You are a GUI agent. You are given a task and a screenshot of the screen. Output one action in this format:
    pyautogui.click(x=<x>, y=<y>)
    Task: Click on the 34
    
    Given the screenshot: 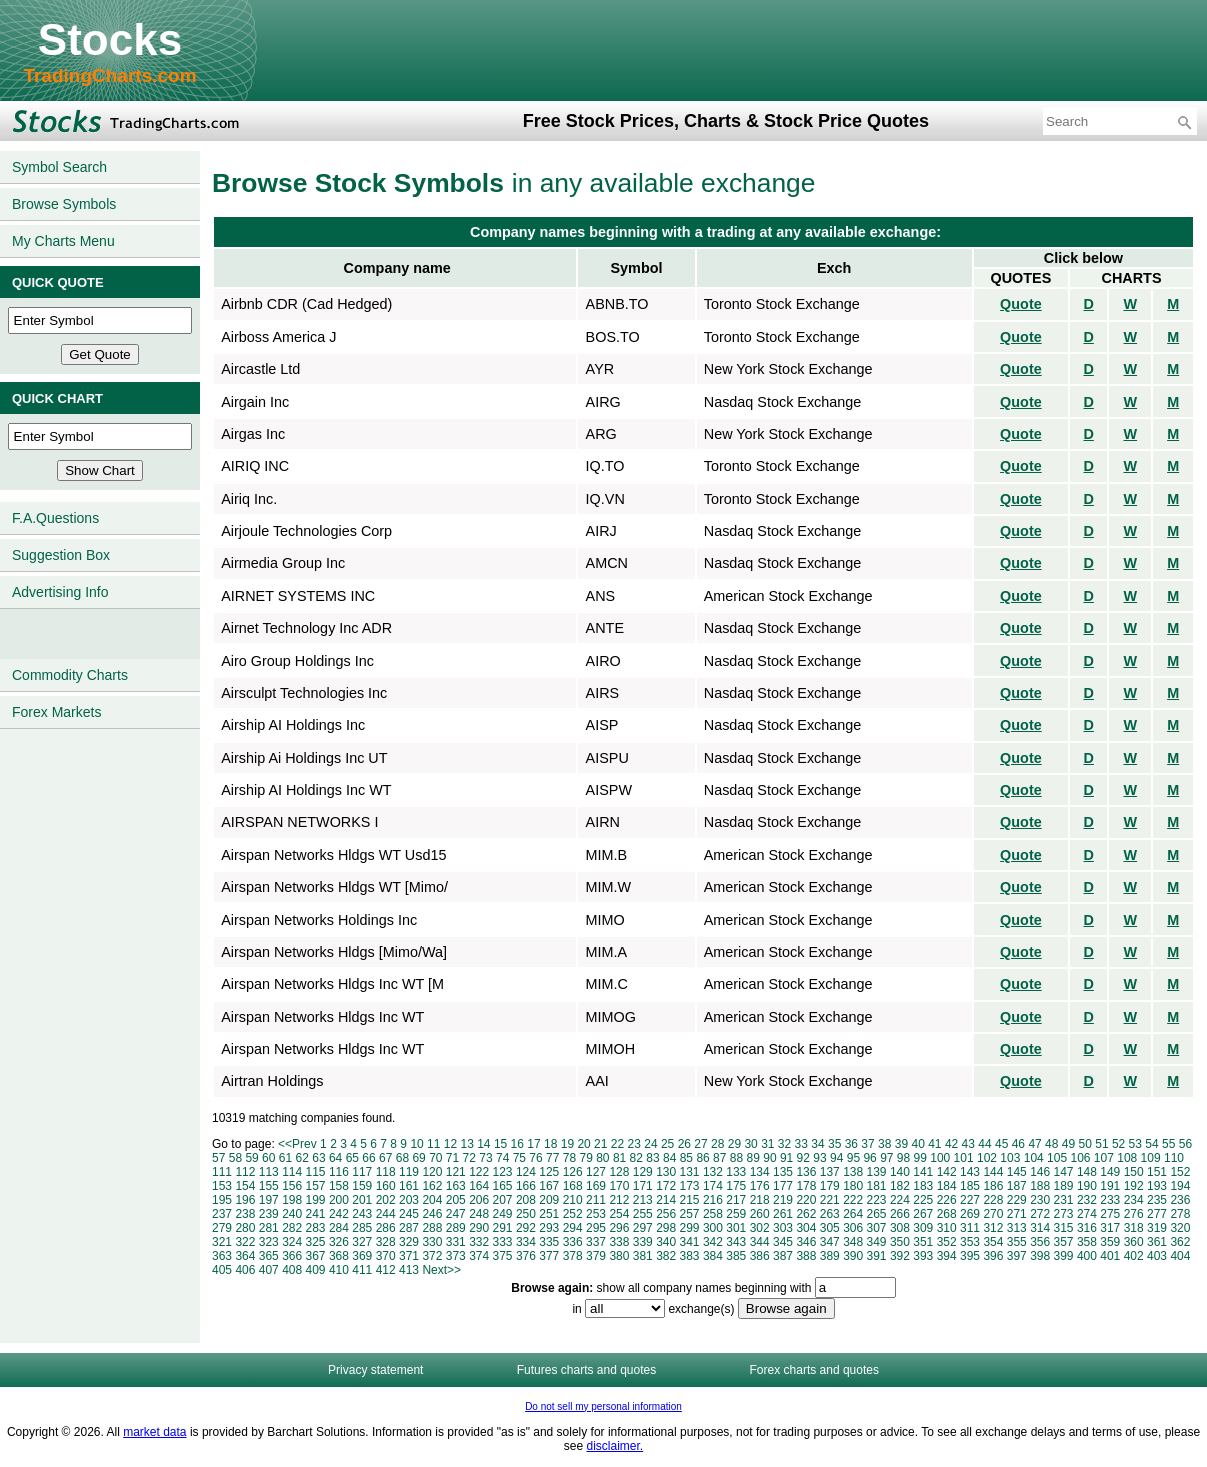 What is the action you would take?
    pyautogui.click(x=817, y=1144)
    